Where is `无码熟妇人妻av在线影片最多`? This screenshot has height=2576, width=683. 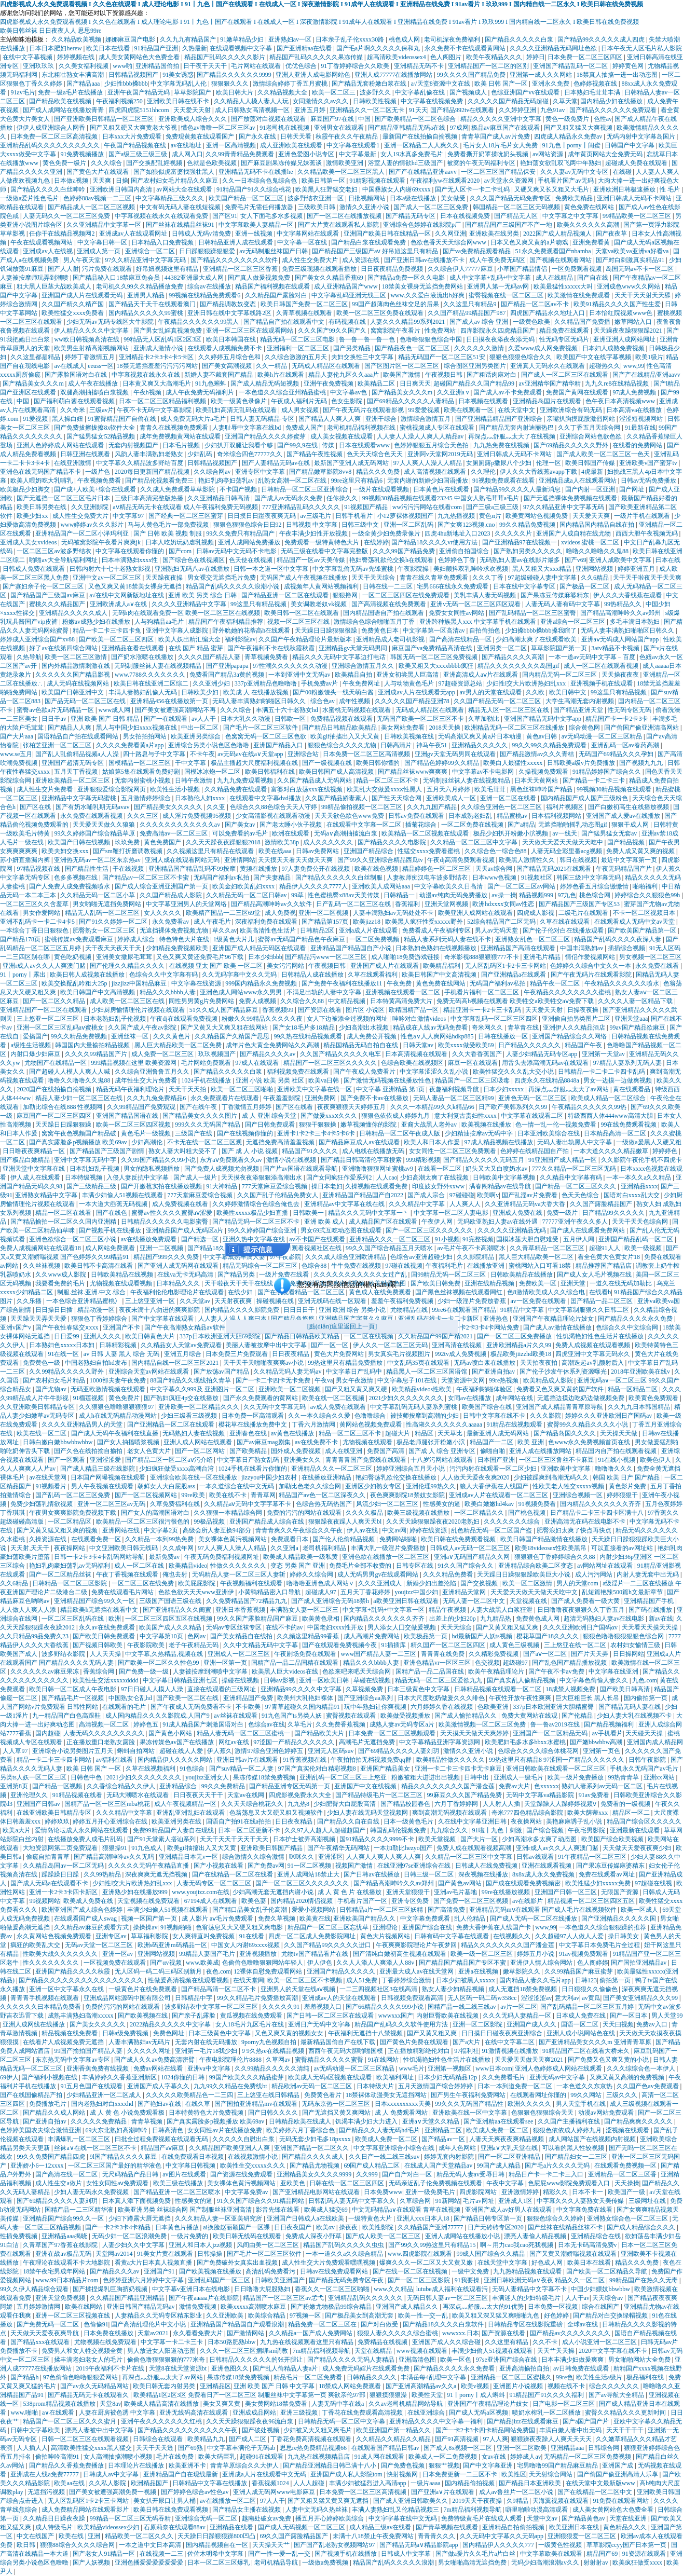 无码熟妇人妻av在线影片最多 is located at coordinates (521, 560).